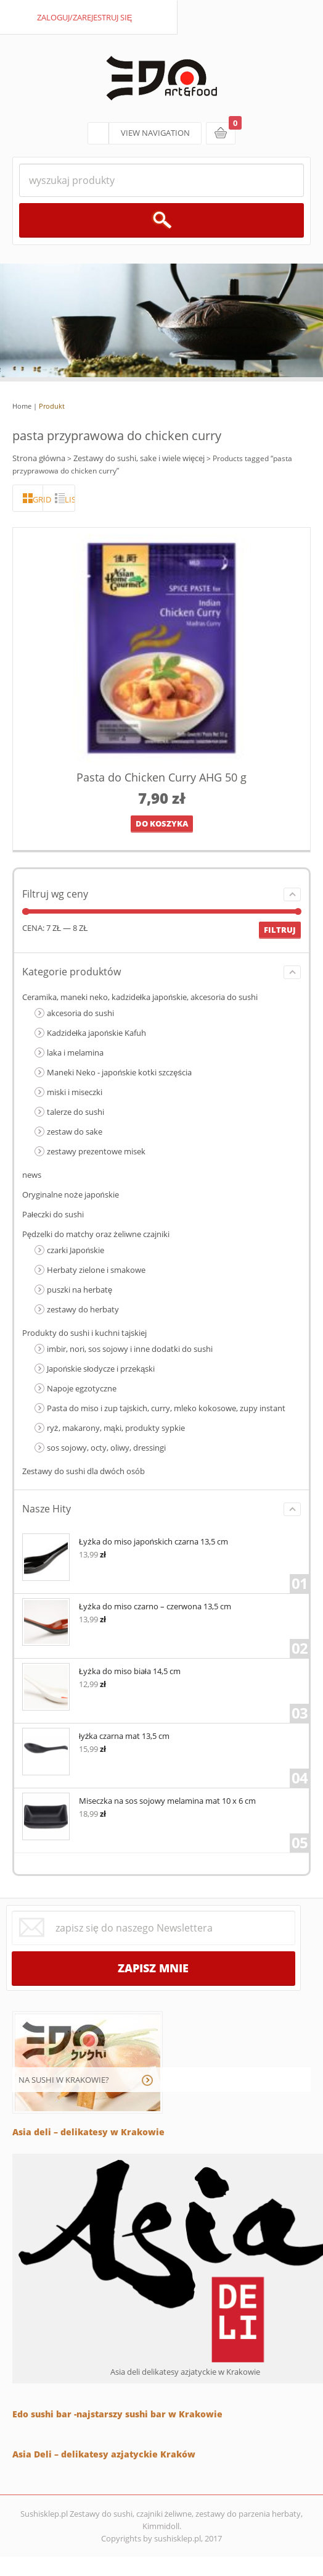  I want to click on Napoje egzotyczne, so click(82, 1388).